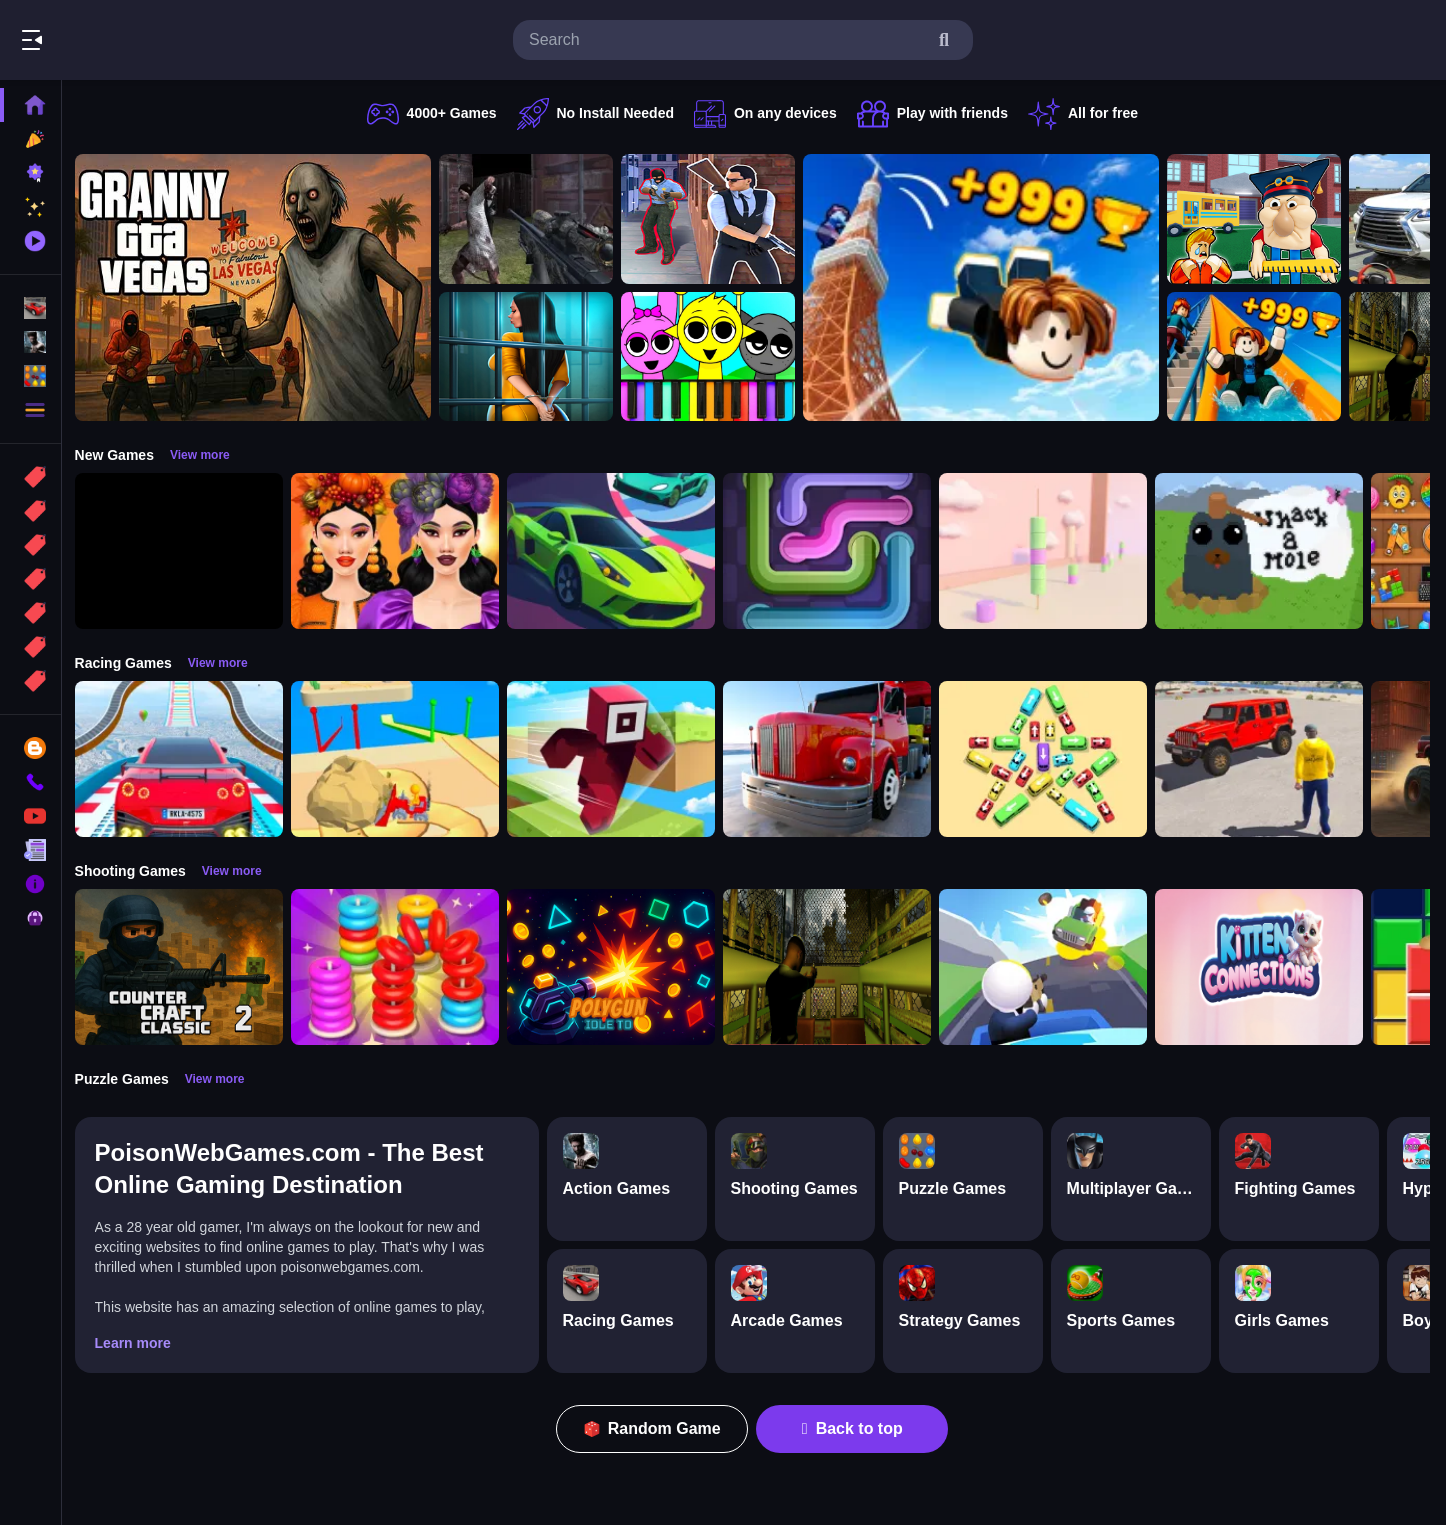 The height and width of the screenshot is (1525, 1446). I want to click on [Pipe Connect Puzzle Game], so click(832, 551).